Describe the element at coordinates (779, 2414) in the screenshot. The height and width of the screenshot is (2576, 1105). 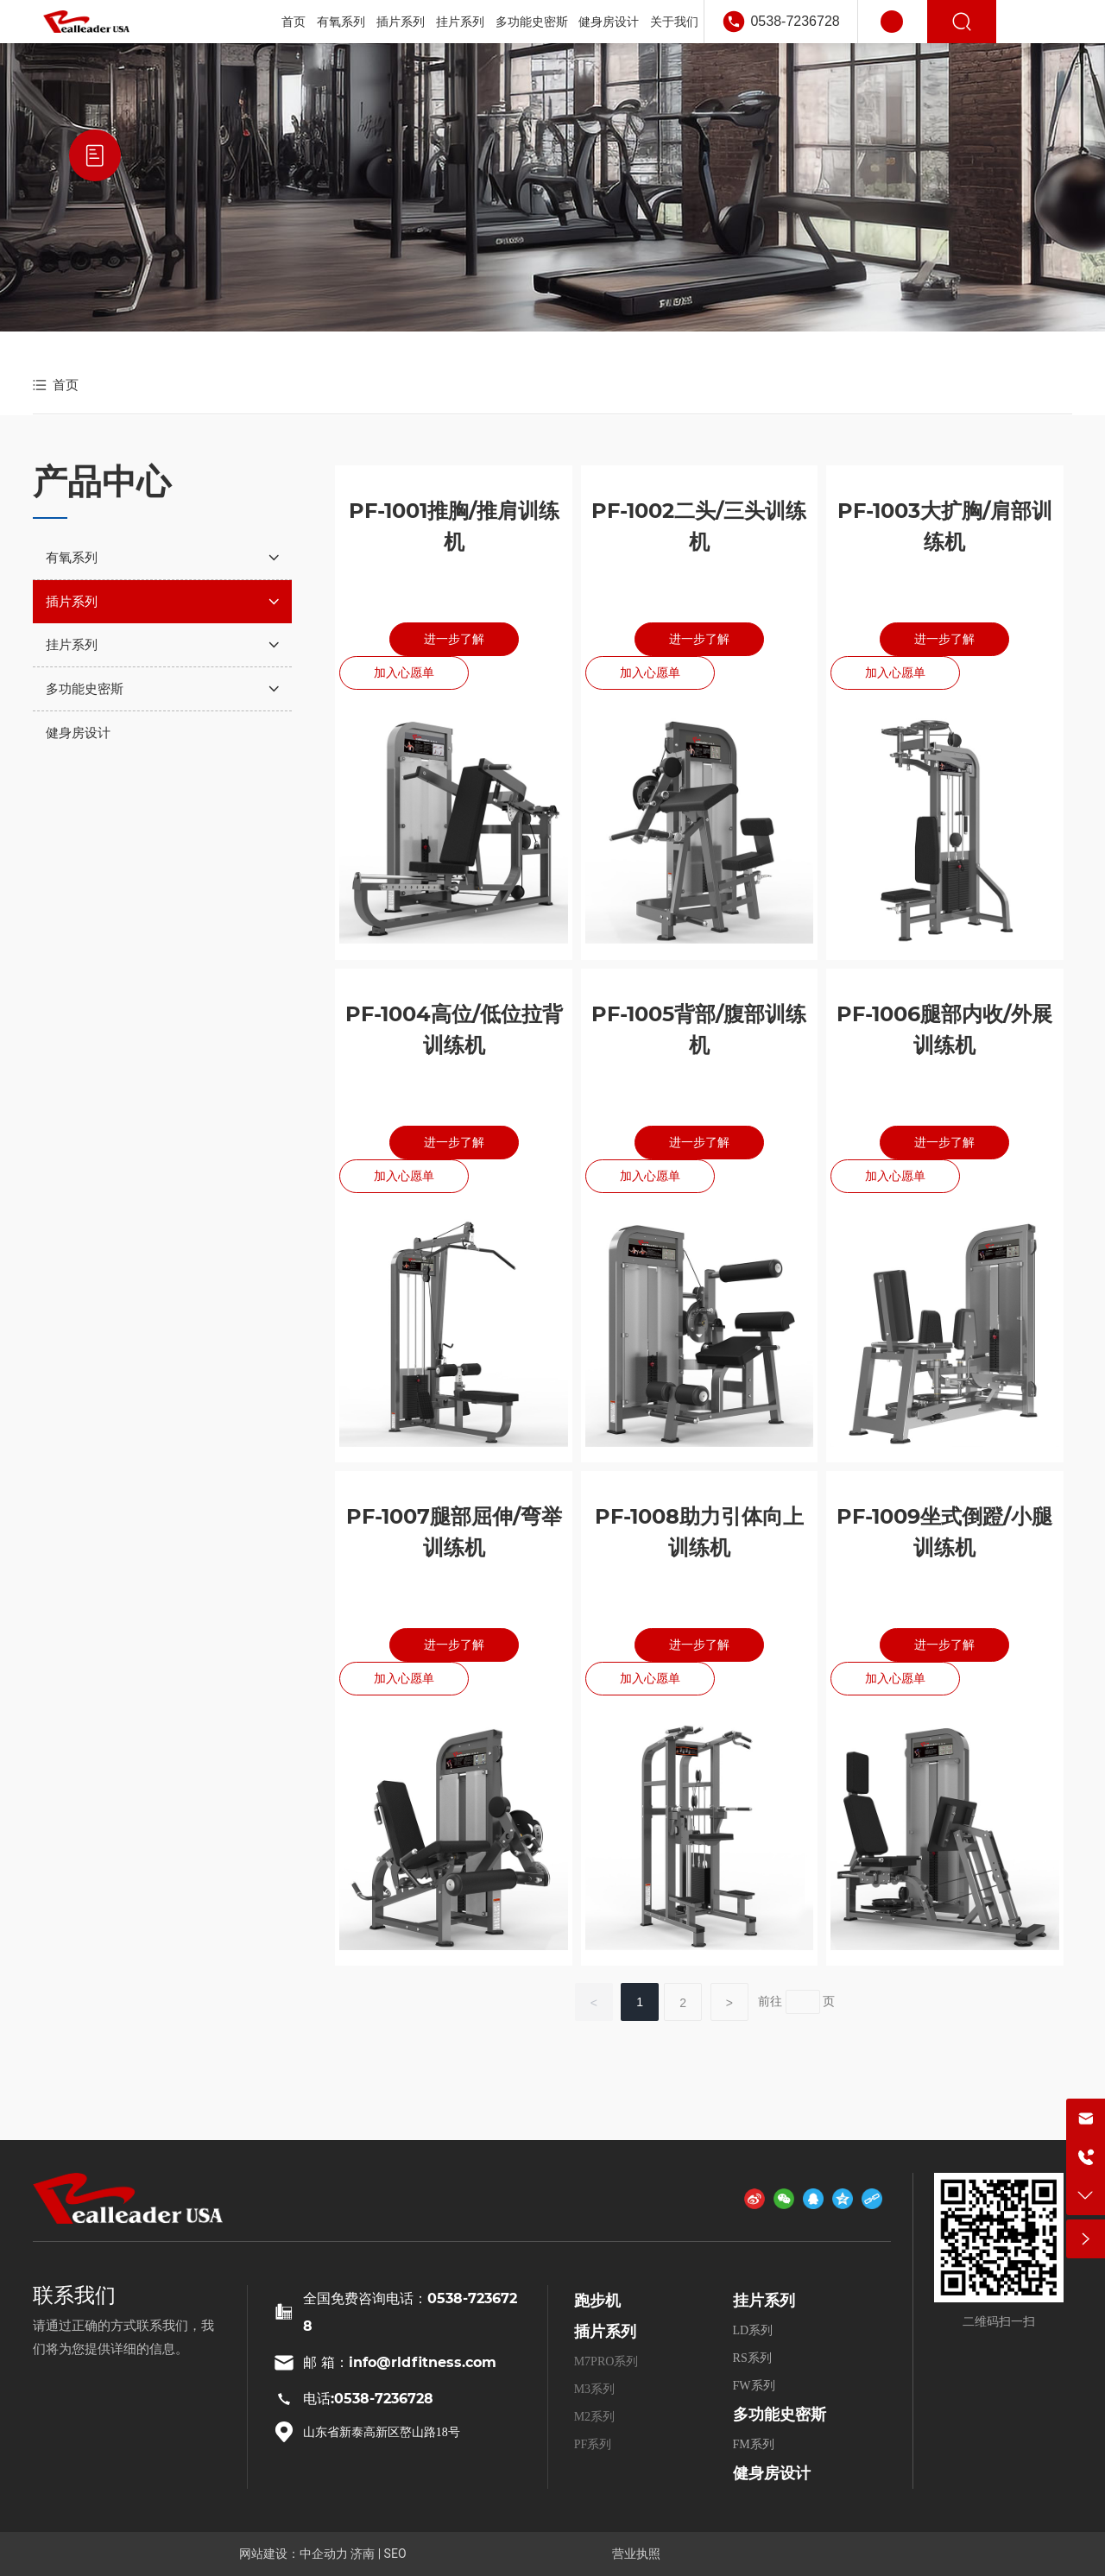
I see `多功能史密斯` at that location.